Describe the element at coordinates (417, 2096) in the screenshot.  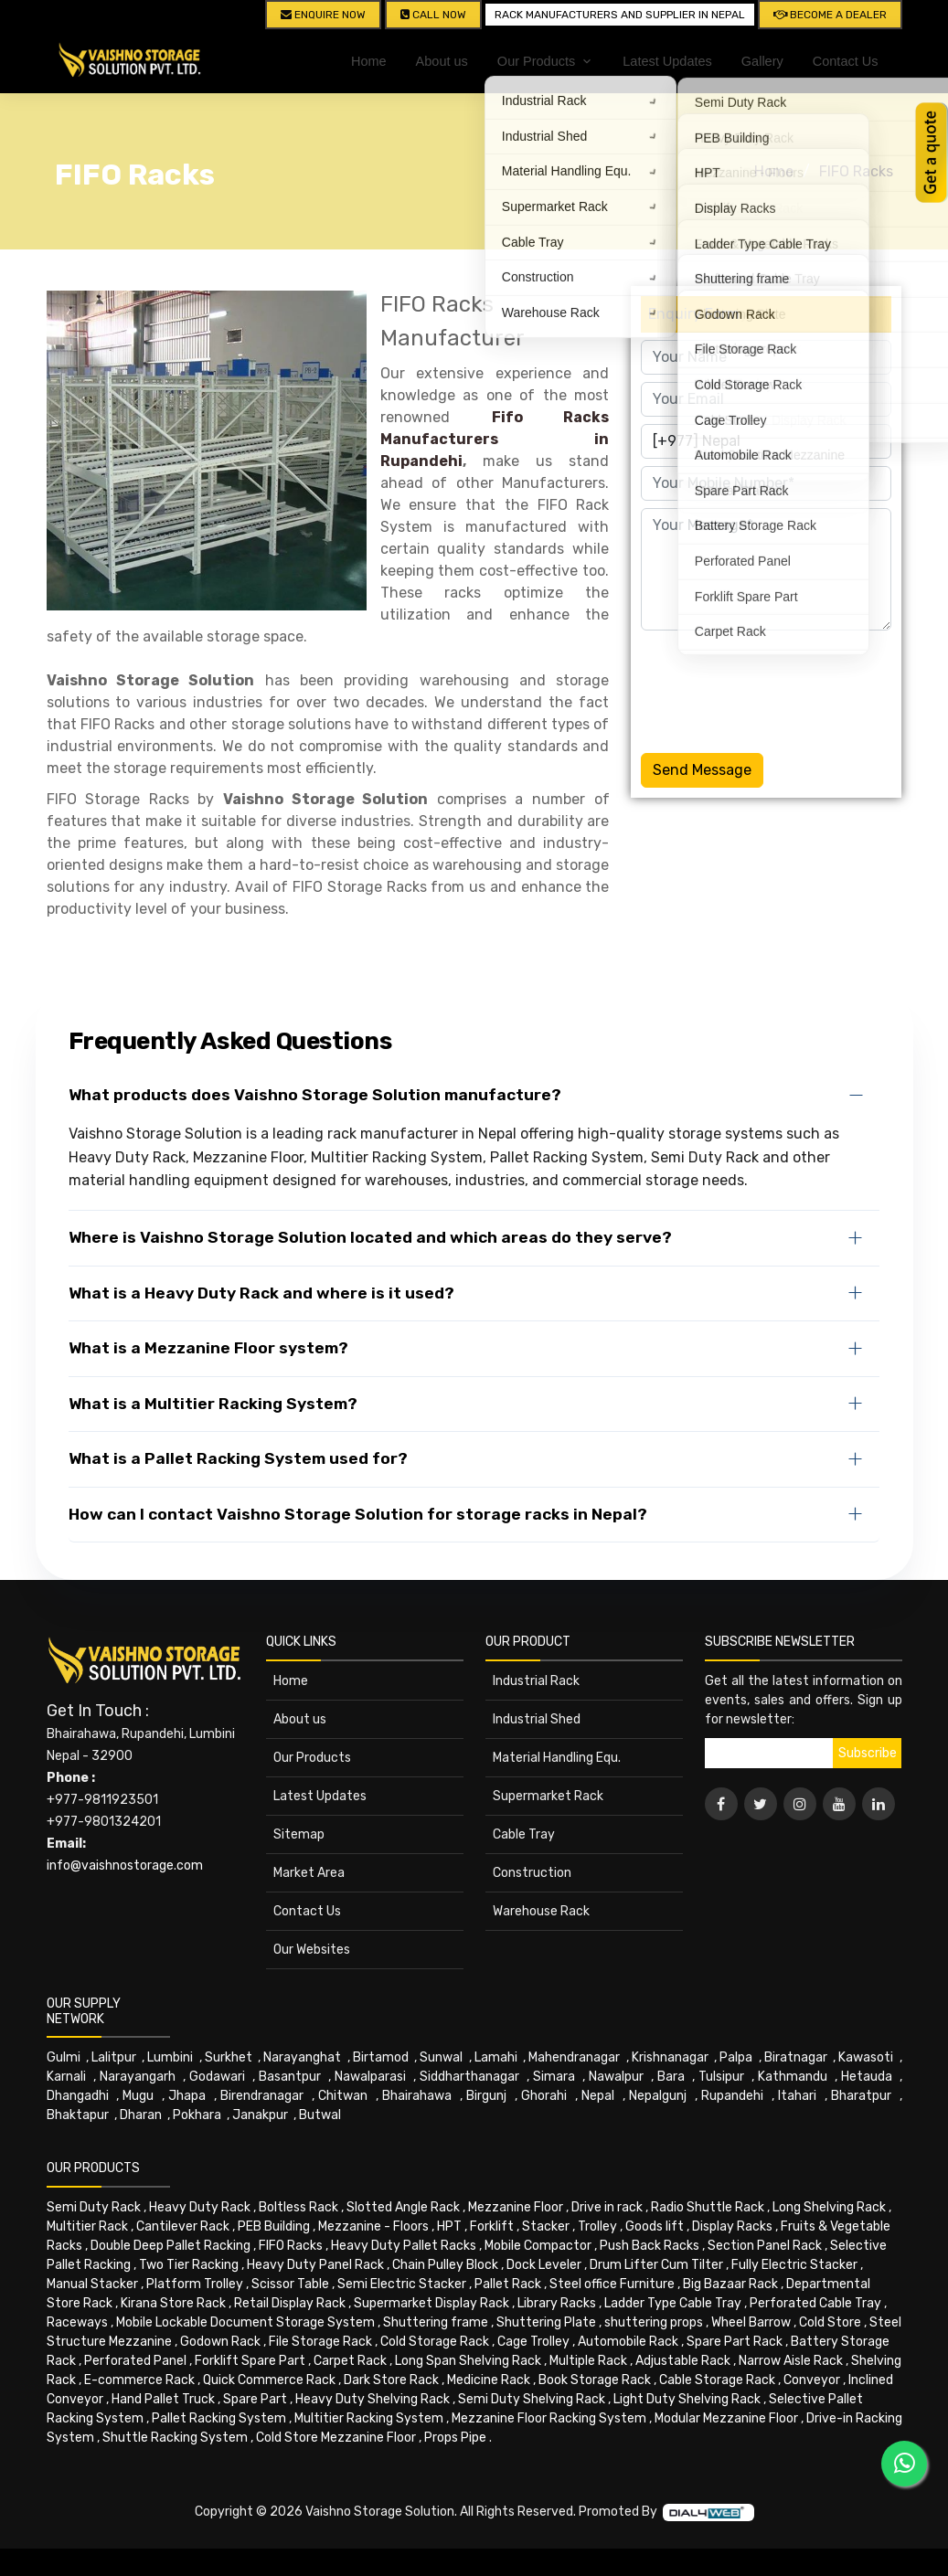
I see `Bhairahawa` at that location.